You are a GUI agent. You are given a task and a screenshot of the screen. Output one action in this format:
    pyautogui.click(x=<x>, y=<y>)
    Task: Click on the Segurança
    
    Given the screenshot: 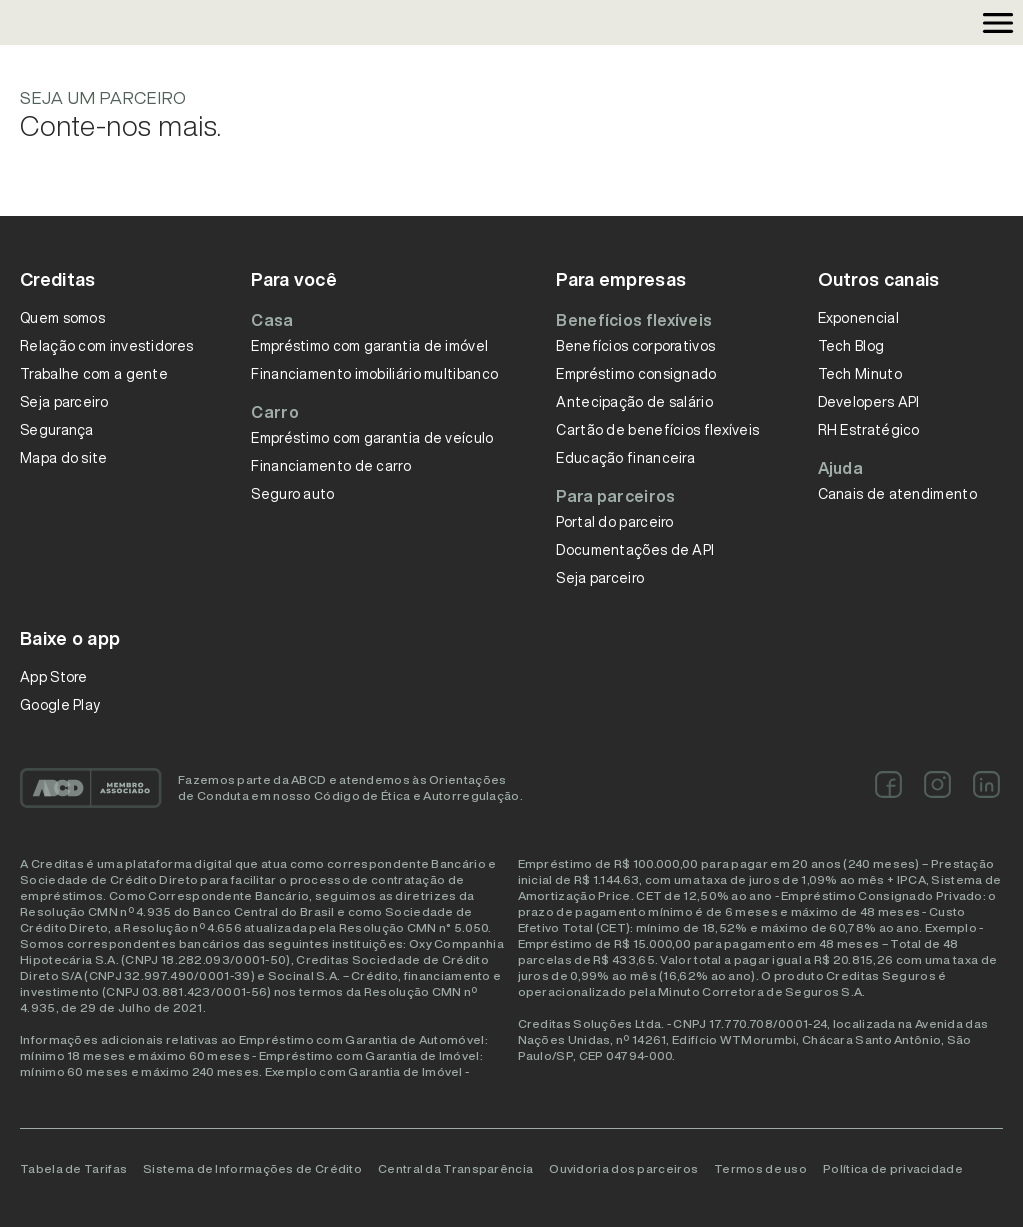 What is the action you would take?
    pyautogui.click(x=57, y=430)
    